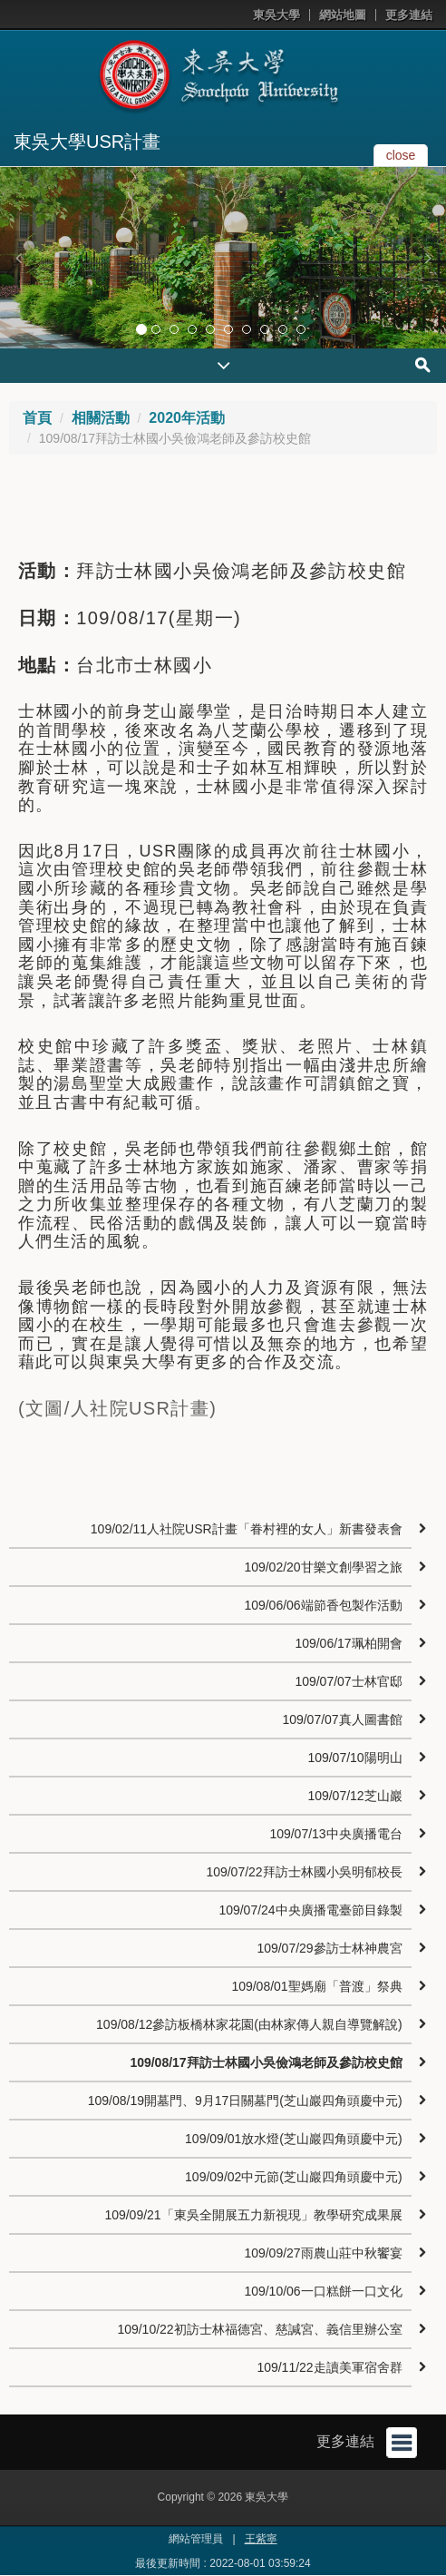  I want to click on 109/02/20甘樂文創學習之旅, so click(323, 1567).